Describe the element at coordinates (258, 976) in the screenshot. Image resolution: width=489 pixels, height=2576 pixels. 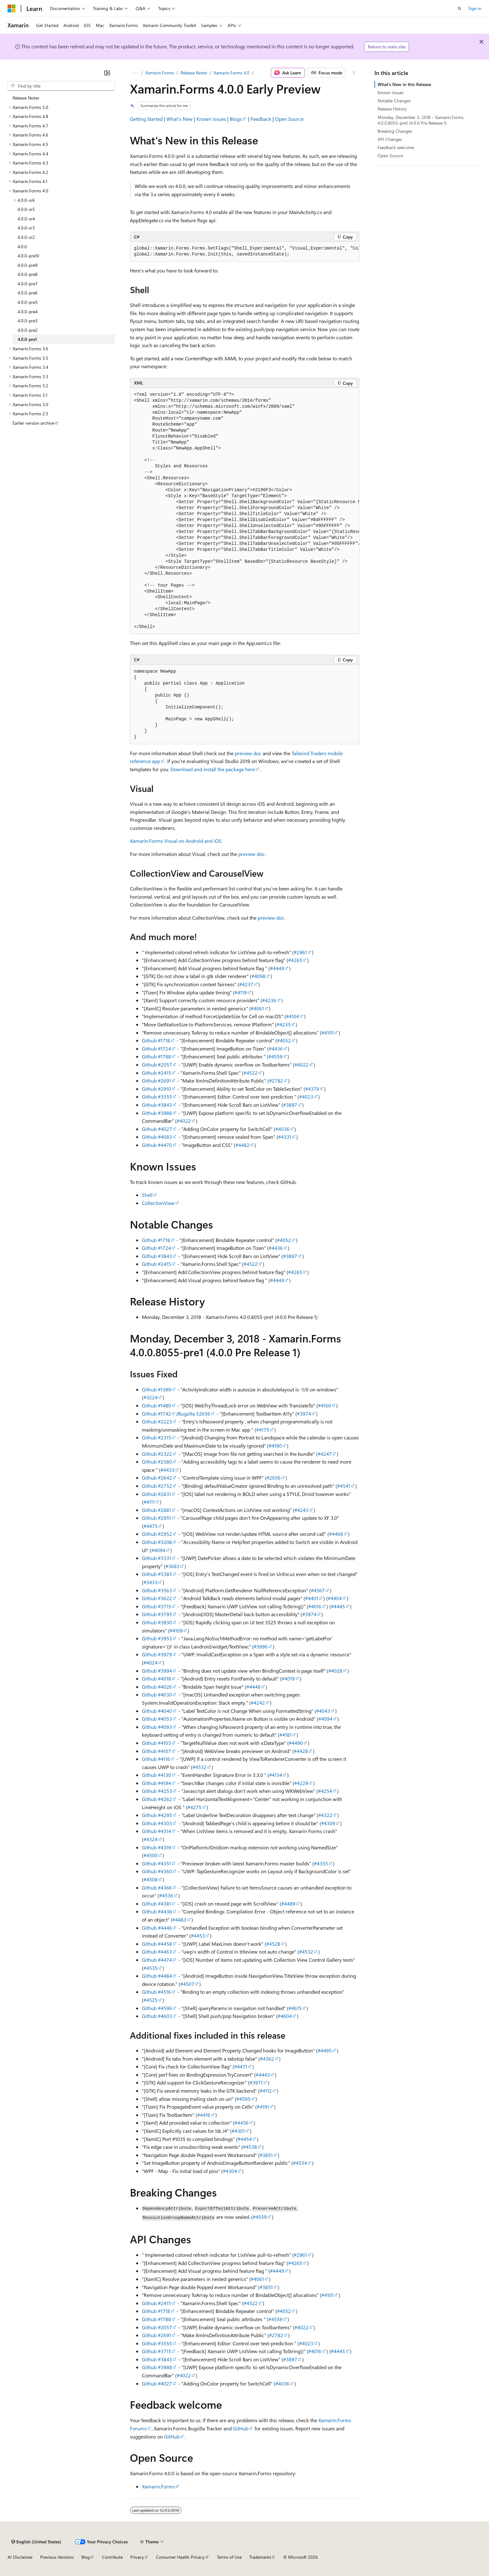
I see `#4098` at that location.